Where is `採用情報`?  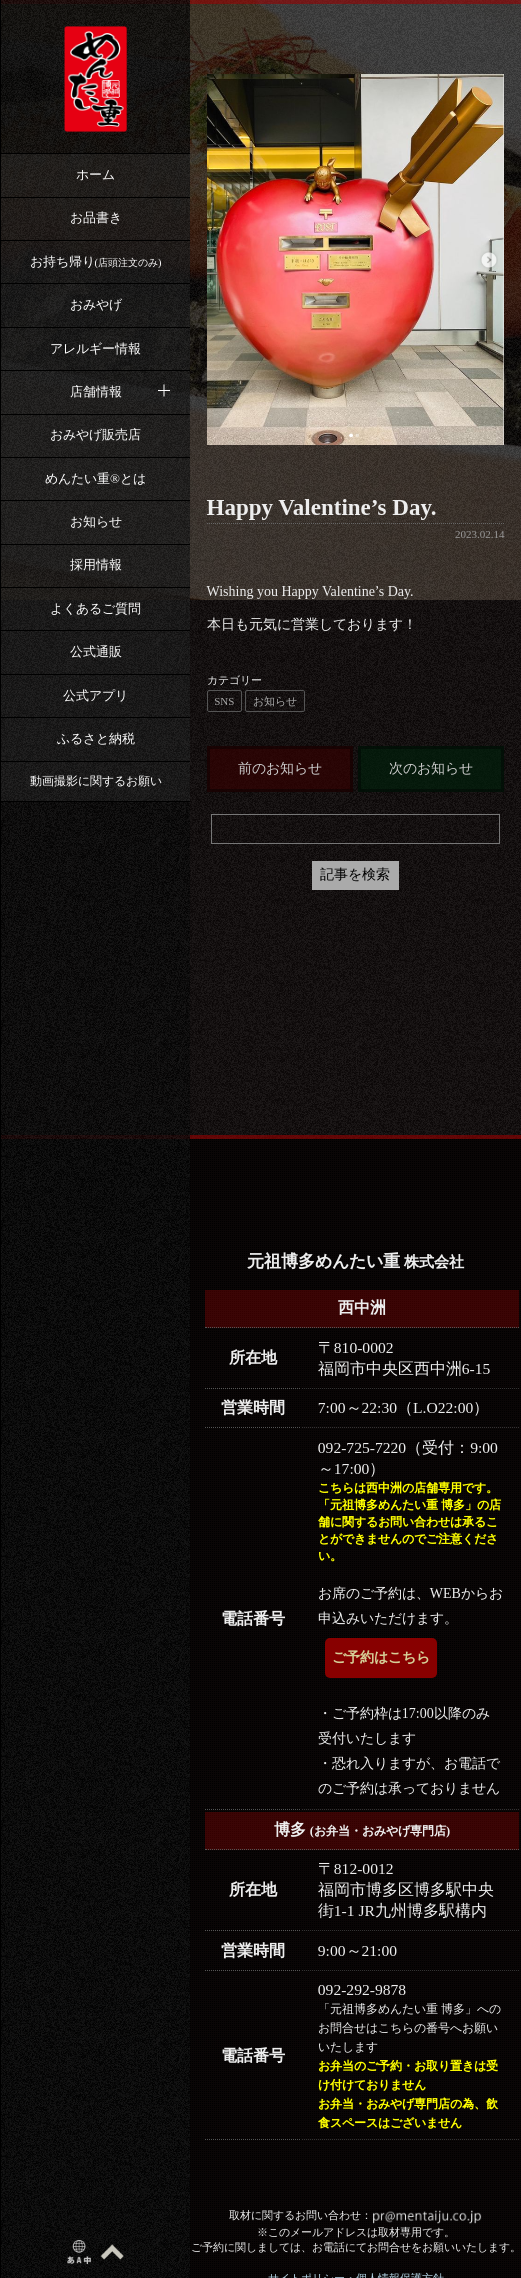 採用情報 is located at coordinates (96, 564).